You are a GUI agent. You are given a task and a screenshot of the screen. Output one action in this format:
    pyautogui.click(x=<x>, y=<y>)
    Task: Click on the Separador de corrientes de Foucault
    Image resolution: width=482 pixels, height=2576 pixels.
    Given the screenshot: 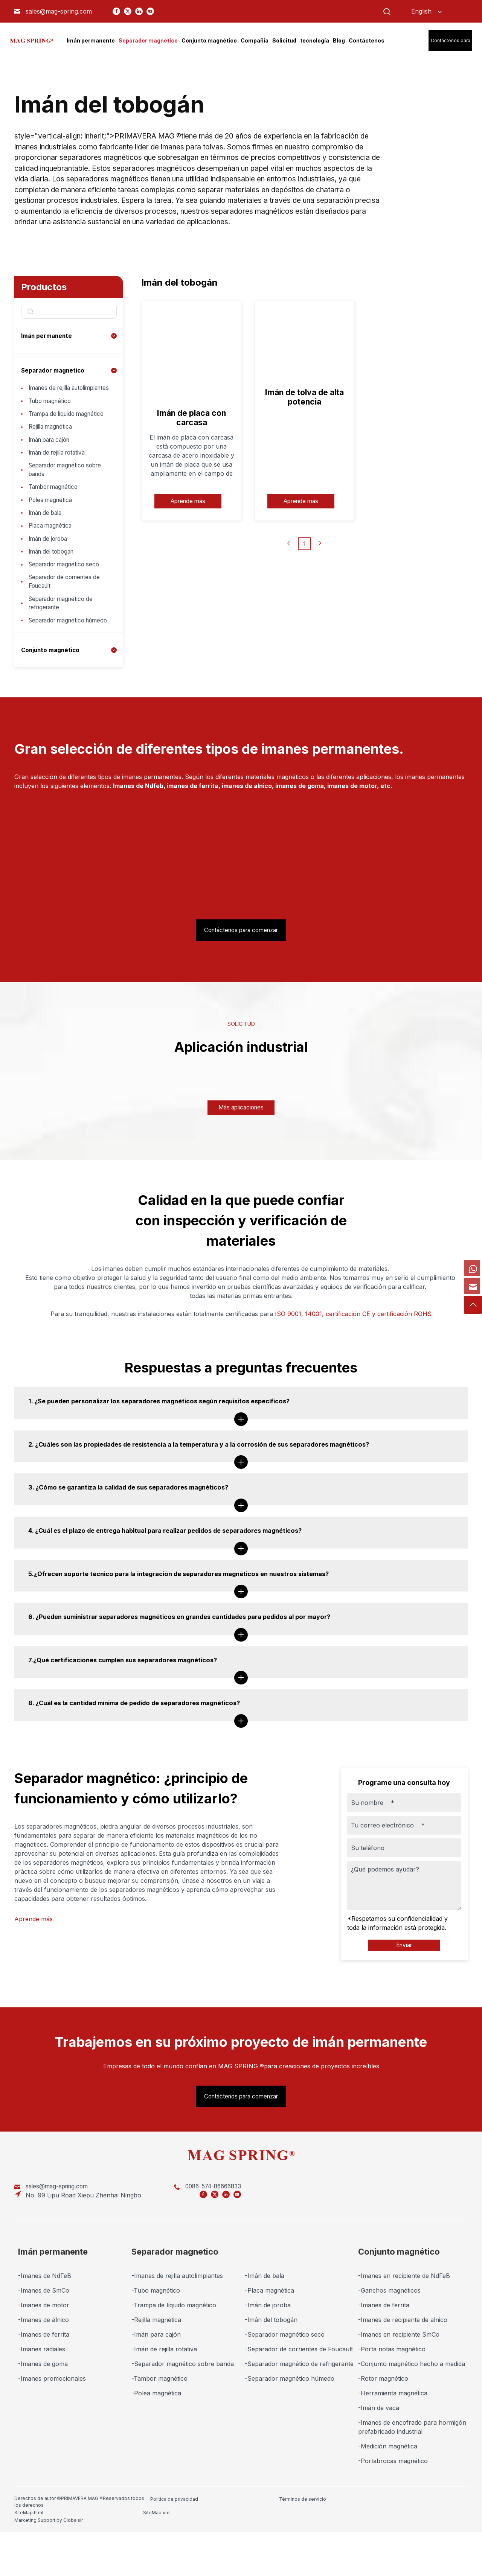 What is the action you would take?
    pyautogui.click(x=68, y=620)
    